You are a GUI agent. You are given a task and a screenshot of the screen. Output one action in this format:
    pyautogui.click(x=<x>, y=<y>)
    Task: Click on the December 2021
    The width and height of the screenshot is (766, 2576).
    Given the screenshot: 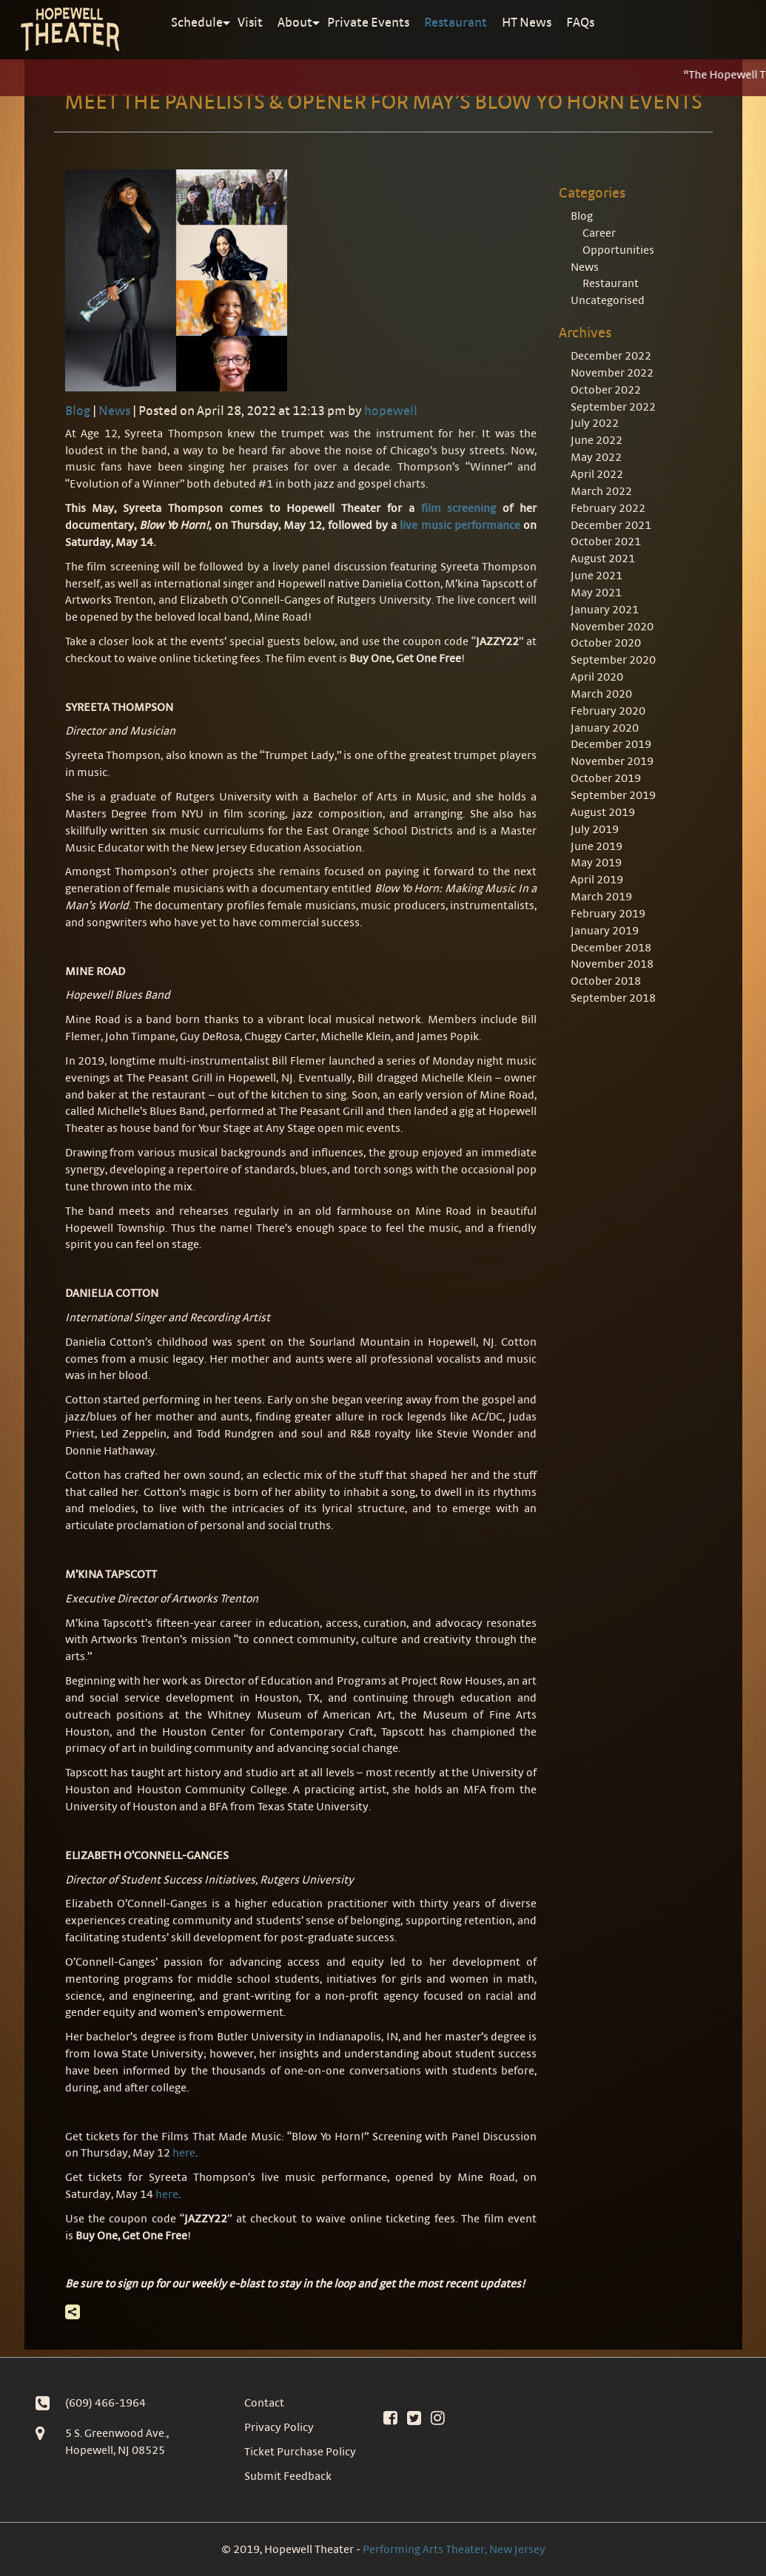 What is the action you would take?
    pyautogui.click(x=611, y=525)
    